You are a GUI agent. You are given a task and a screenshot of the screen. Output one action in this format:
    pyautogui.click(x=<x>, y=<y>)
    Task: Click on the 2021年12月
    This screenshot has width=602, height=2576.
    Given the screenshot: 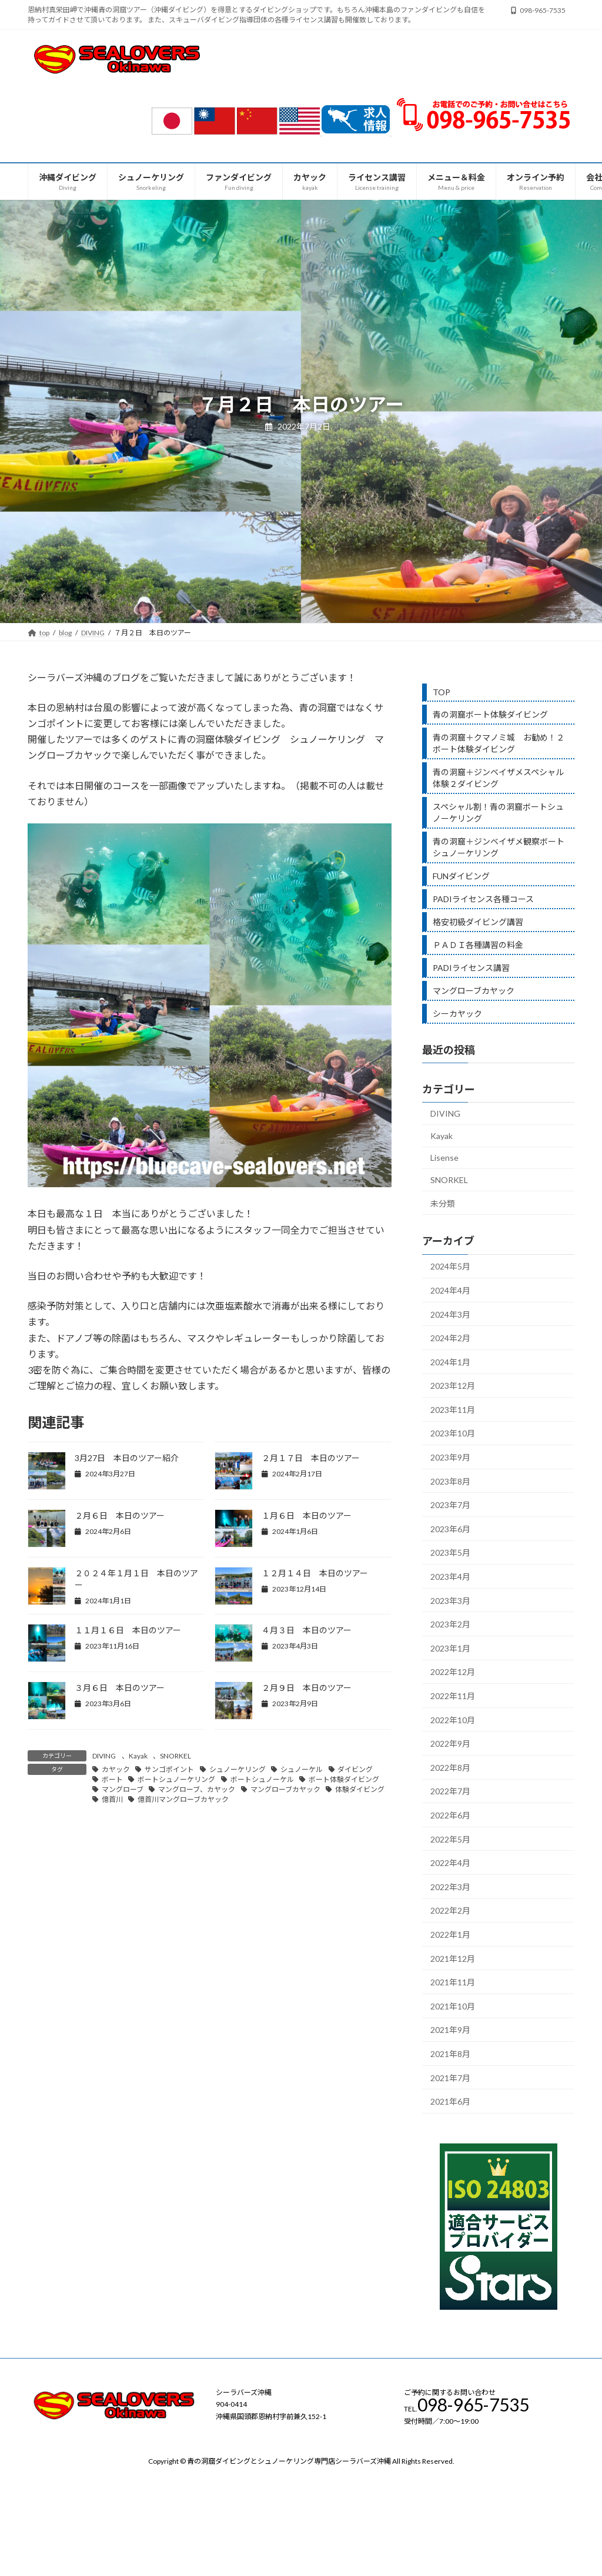 What is the action you would take?
    pyautogui.click(x=452, y=1958)
    